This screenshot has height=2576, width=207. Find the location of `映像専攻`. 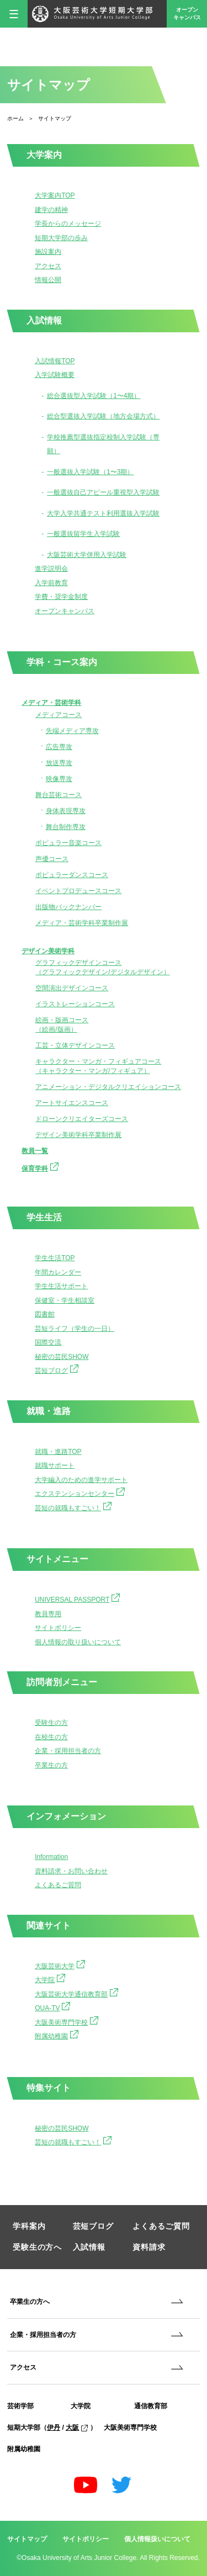

映像専攻 is located at coordinates (59, 779).